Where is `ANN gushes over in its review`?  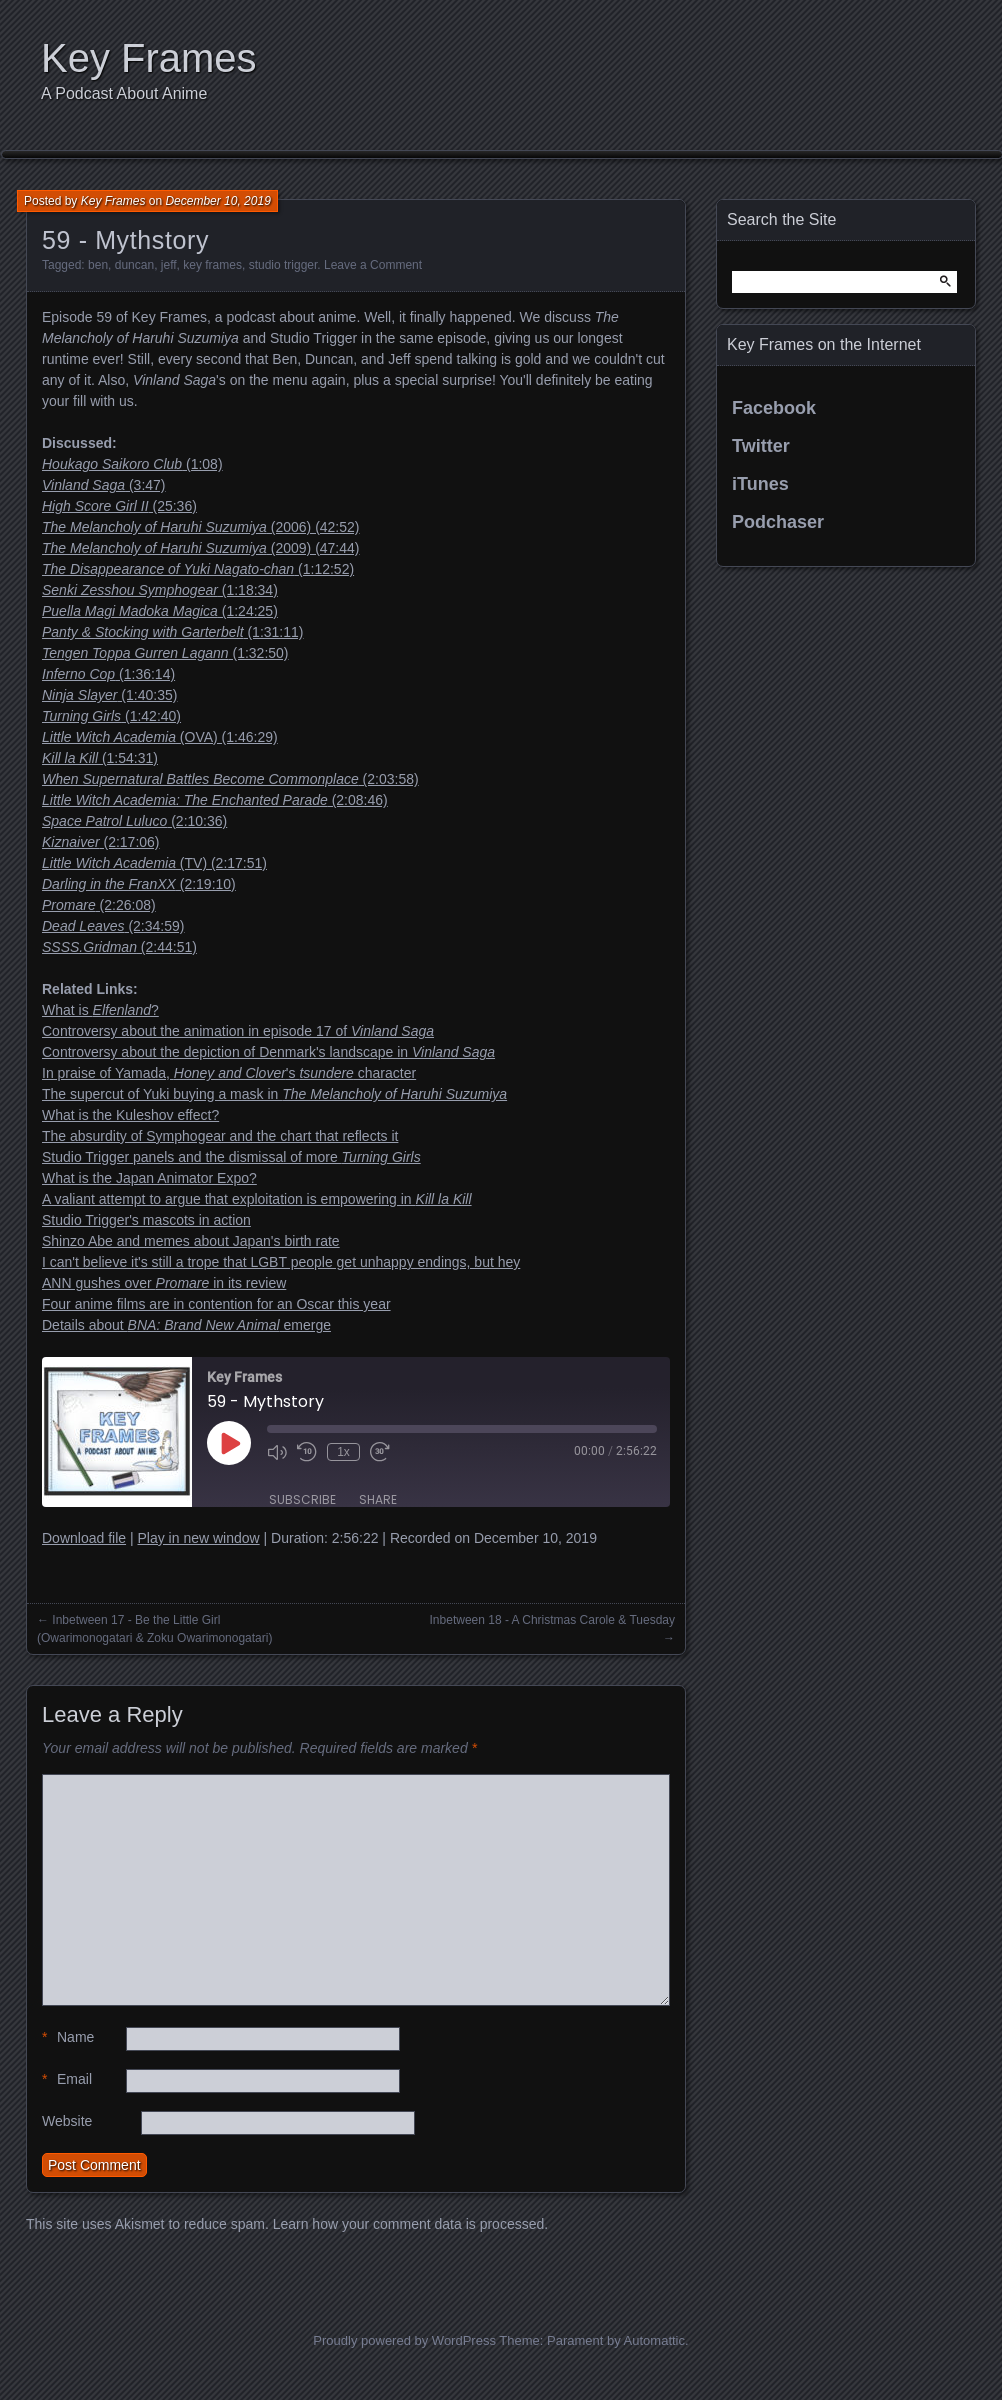
ANN gushes over in its review is located at coordinates (164, 1283).